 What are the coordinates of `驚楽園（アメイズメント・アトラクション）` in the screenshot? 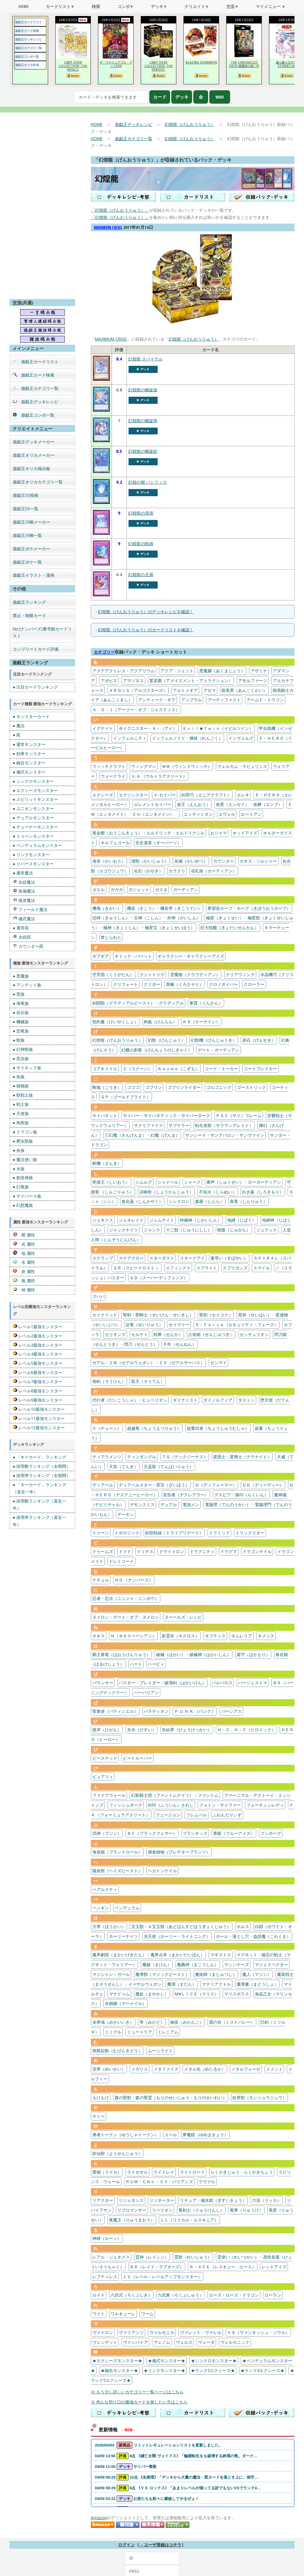 It's located at (190, 680).